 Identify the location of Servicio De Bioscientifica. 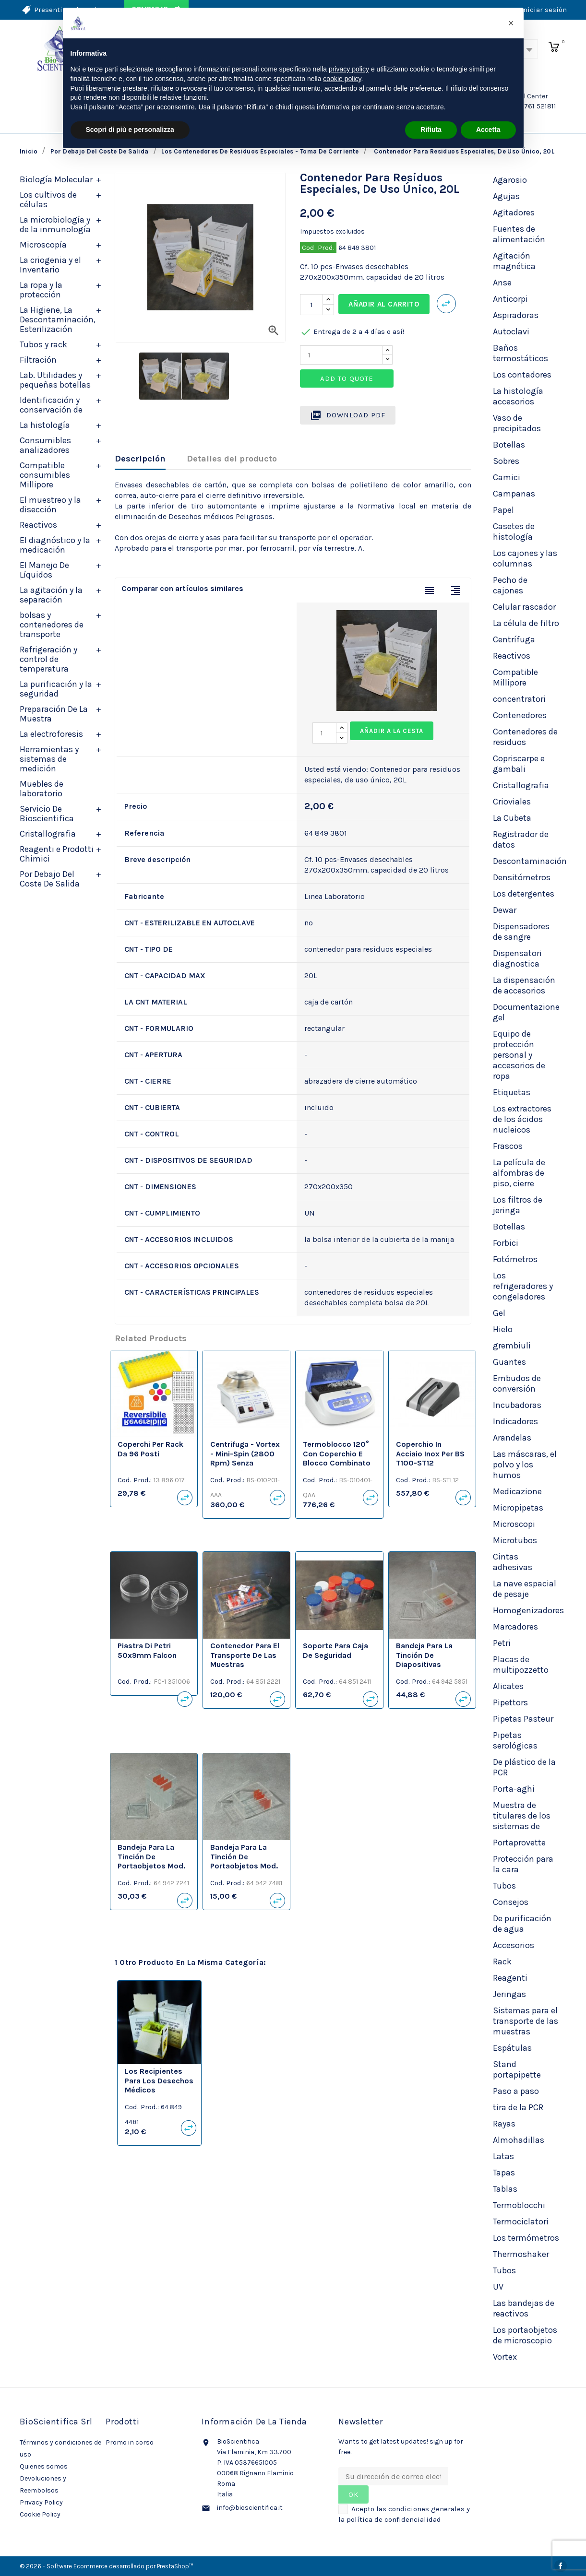
(47, 814).